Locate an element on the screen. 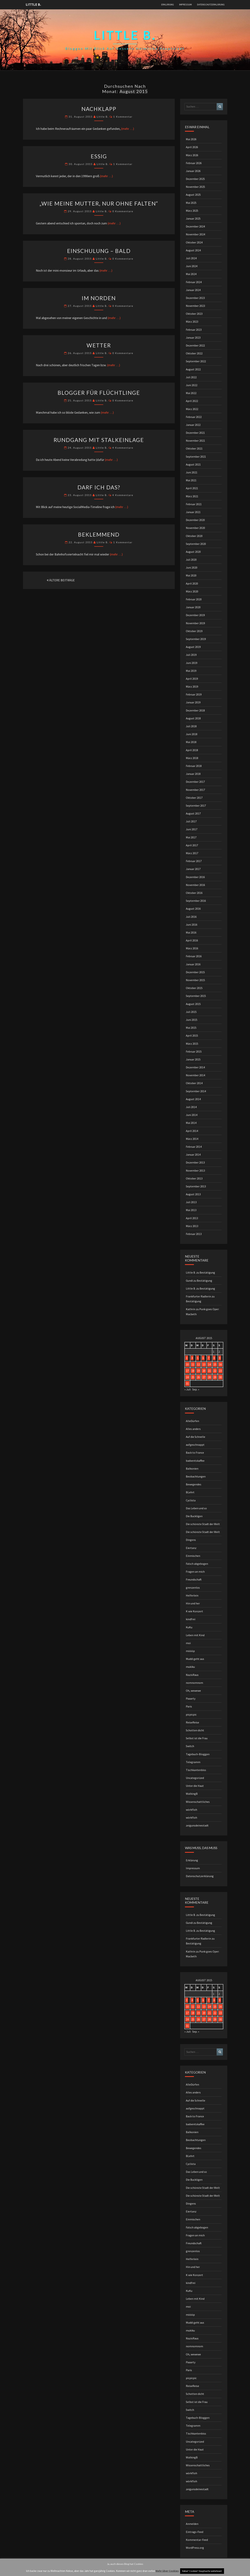  Mai 2025 is located at coordinates (191, 202).